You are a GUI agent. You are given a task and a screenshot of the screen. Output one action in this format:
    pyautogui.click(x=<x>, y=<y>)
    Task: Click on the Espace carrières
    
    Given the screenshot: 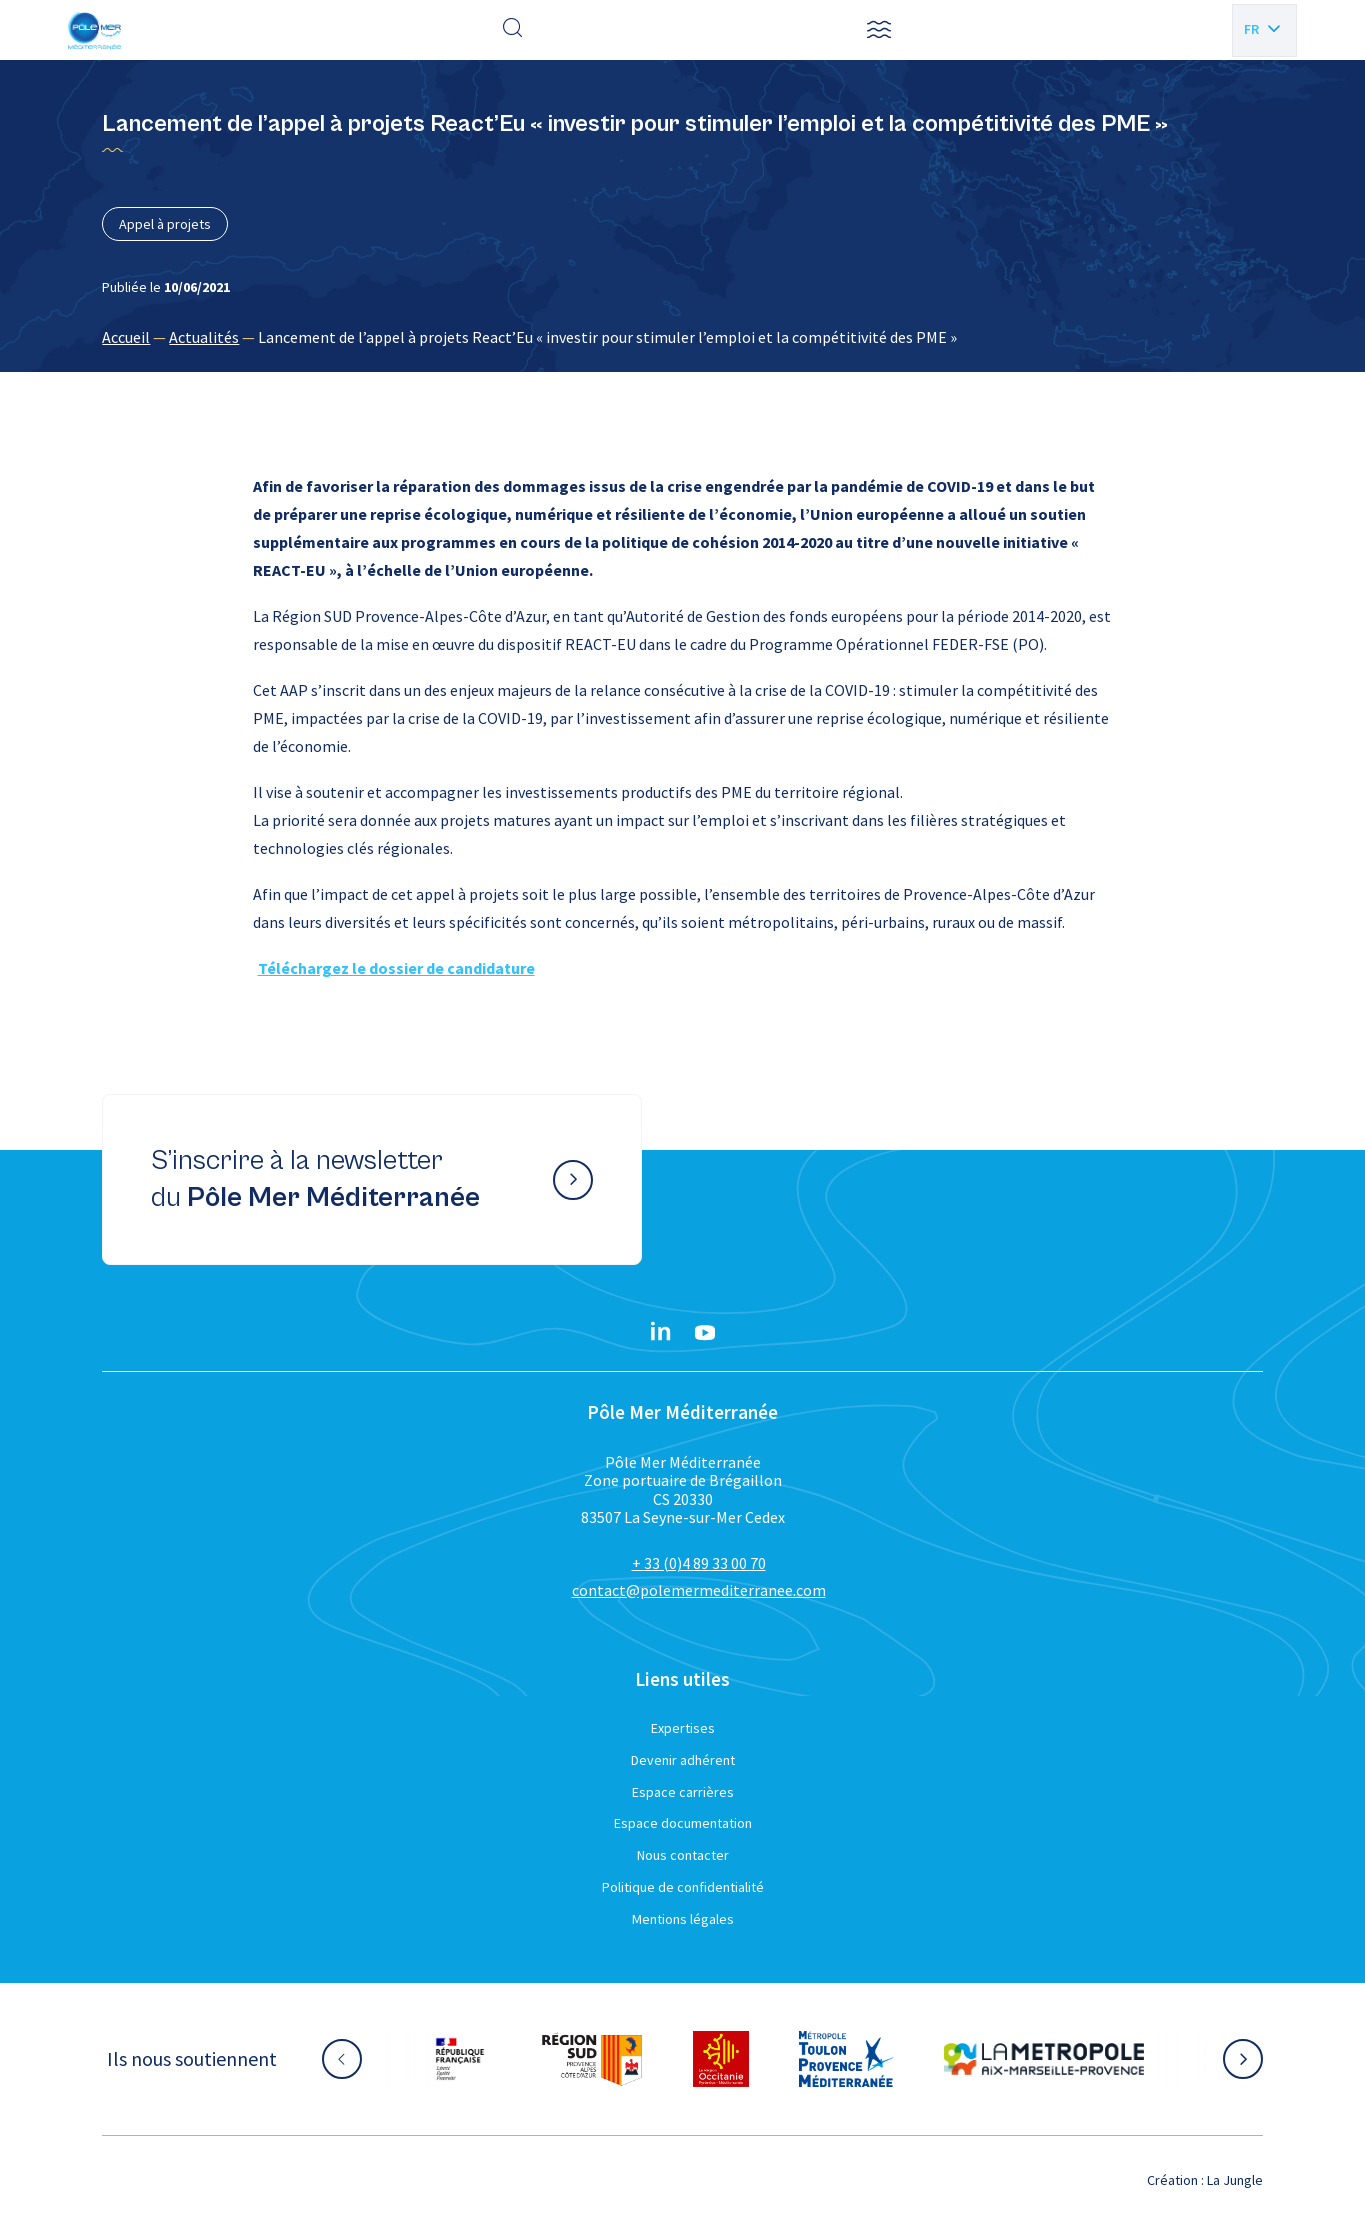 What is the action you would take?
    pyautogui.click(x=683, y=1792)
    